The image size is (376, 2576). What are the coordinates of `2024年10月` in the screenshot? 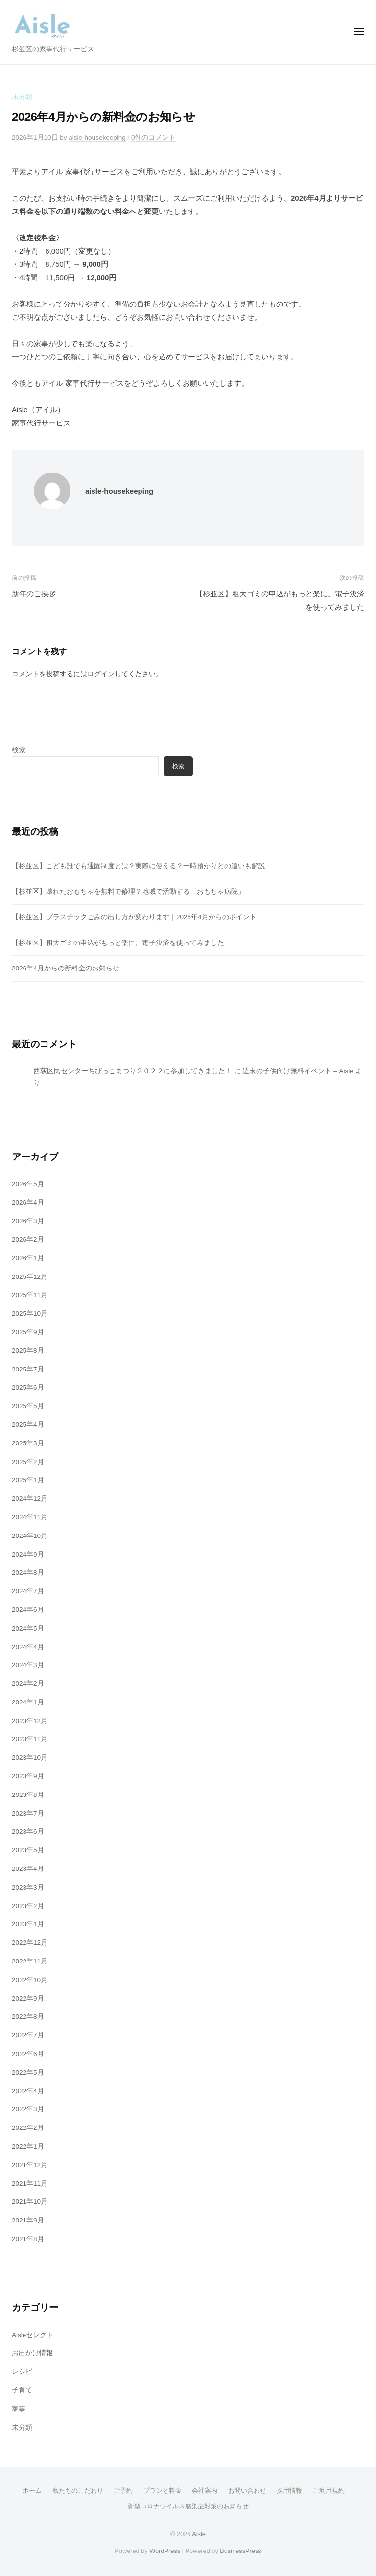 It's located at (29, 1535).